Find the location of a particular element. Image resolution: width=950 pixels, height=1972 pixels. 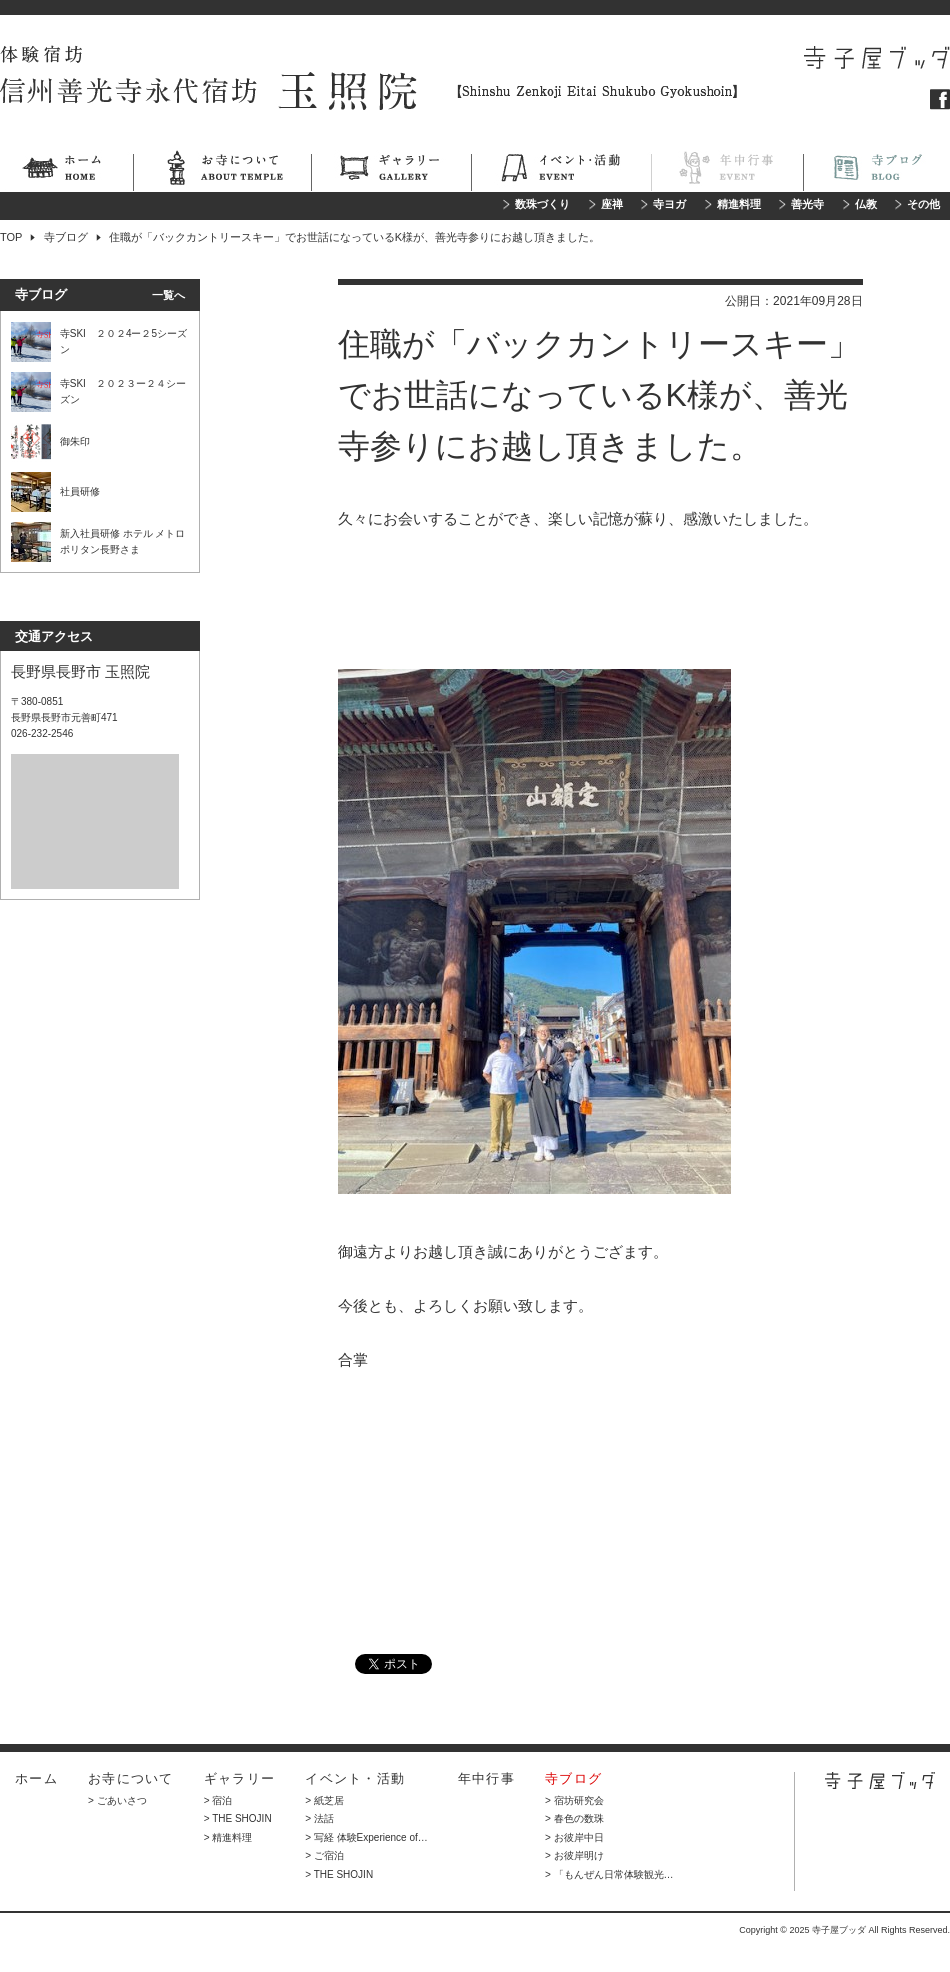

長野県長野市 玉照院 is located at coordinates (80, 671).